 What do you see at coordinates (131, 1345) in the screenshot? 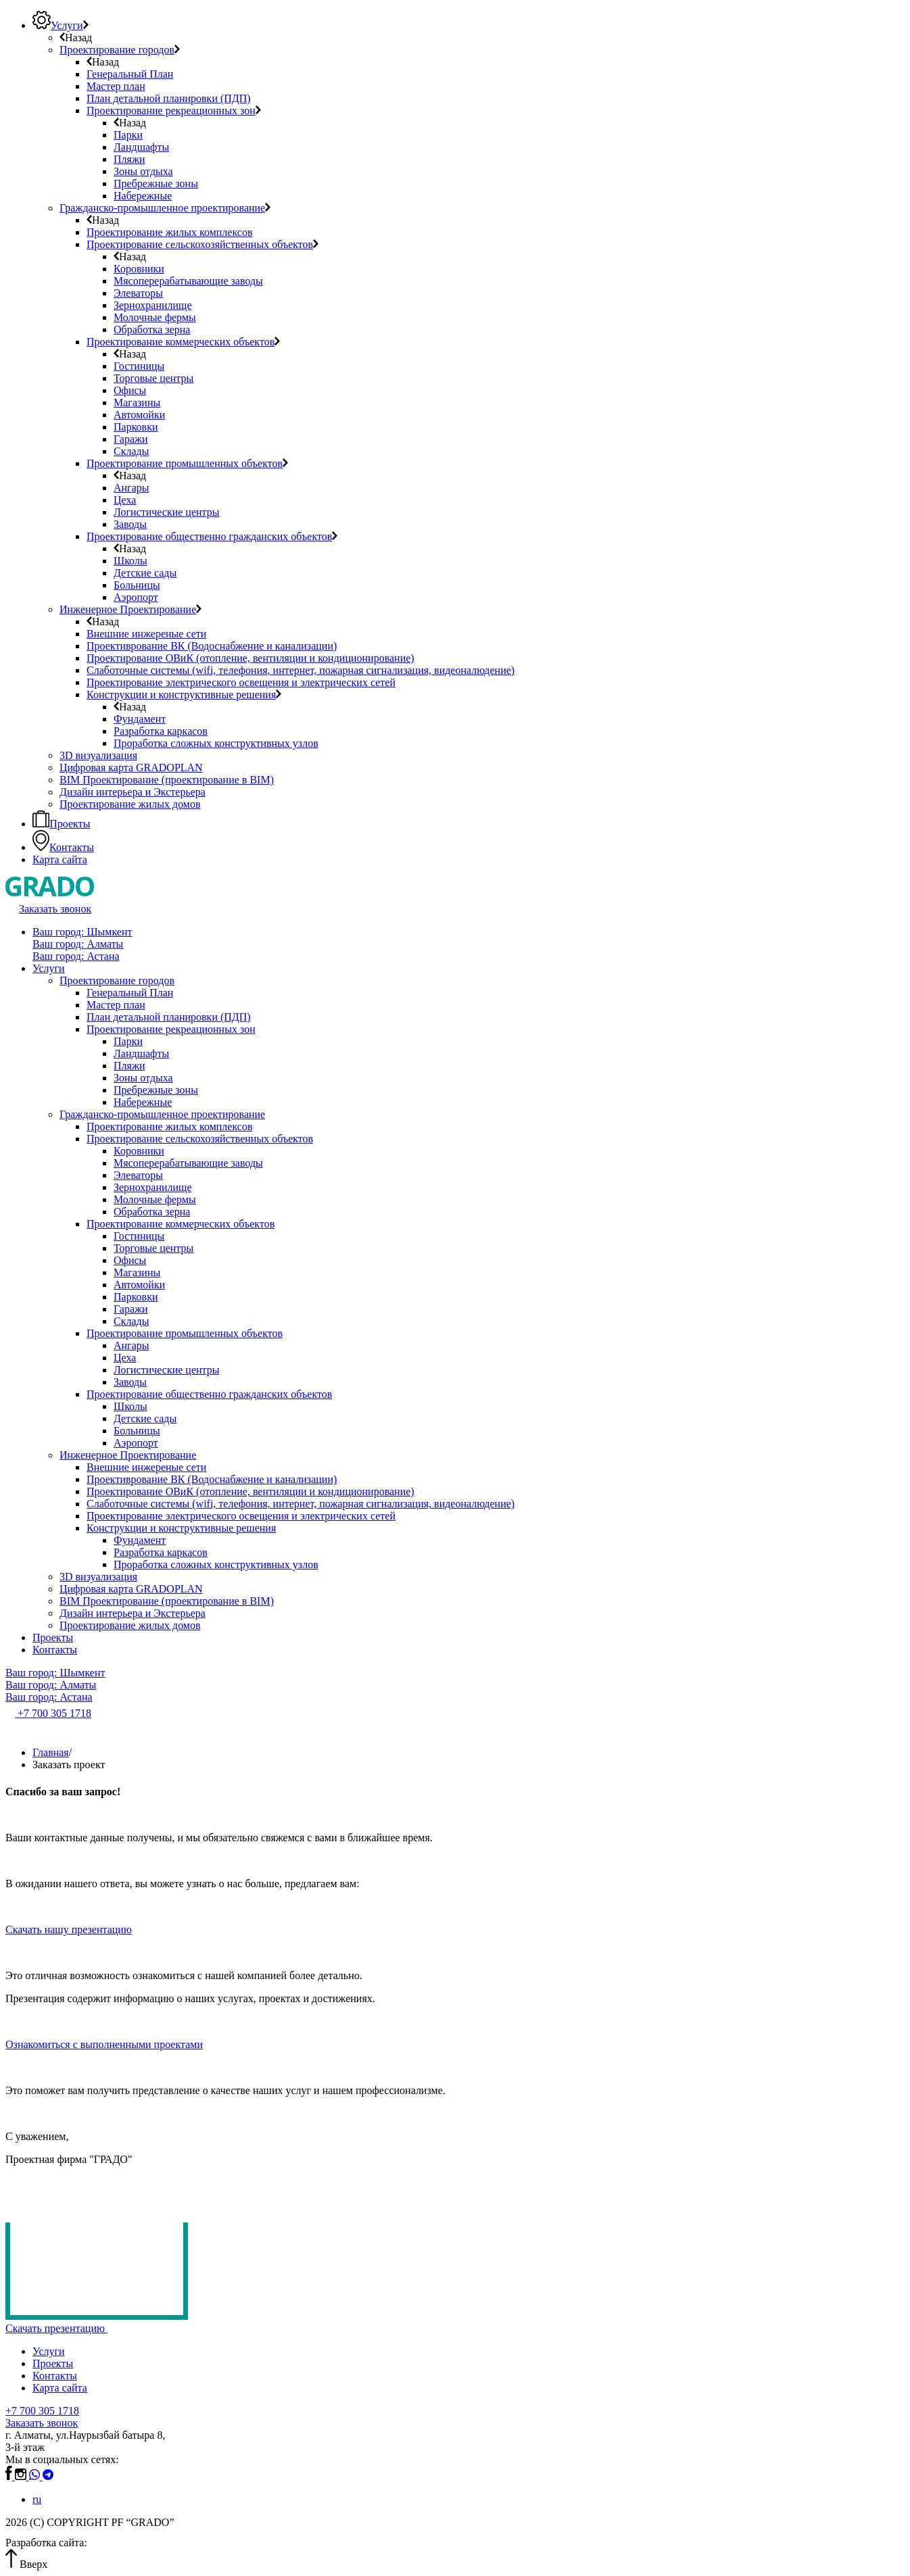
I see `Ангары` at bounding box center [131, 1345].